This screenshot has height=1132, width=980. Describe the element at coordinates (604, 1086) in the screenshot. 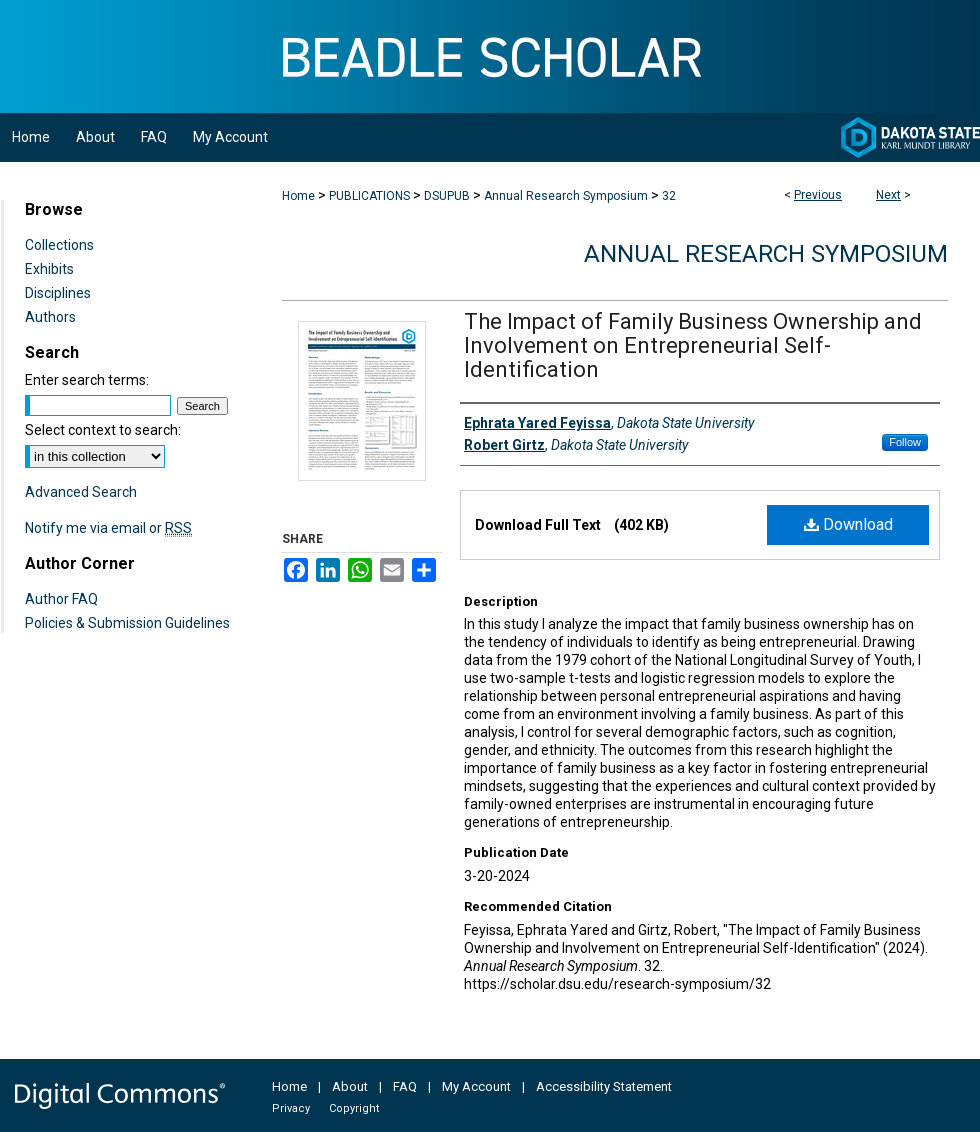

I see `Accessibility Statement` at that location.